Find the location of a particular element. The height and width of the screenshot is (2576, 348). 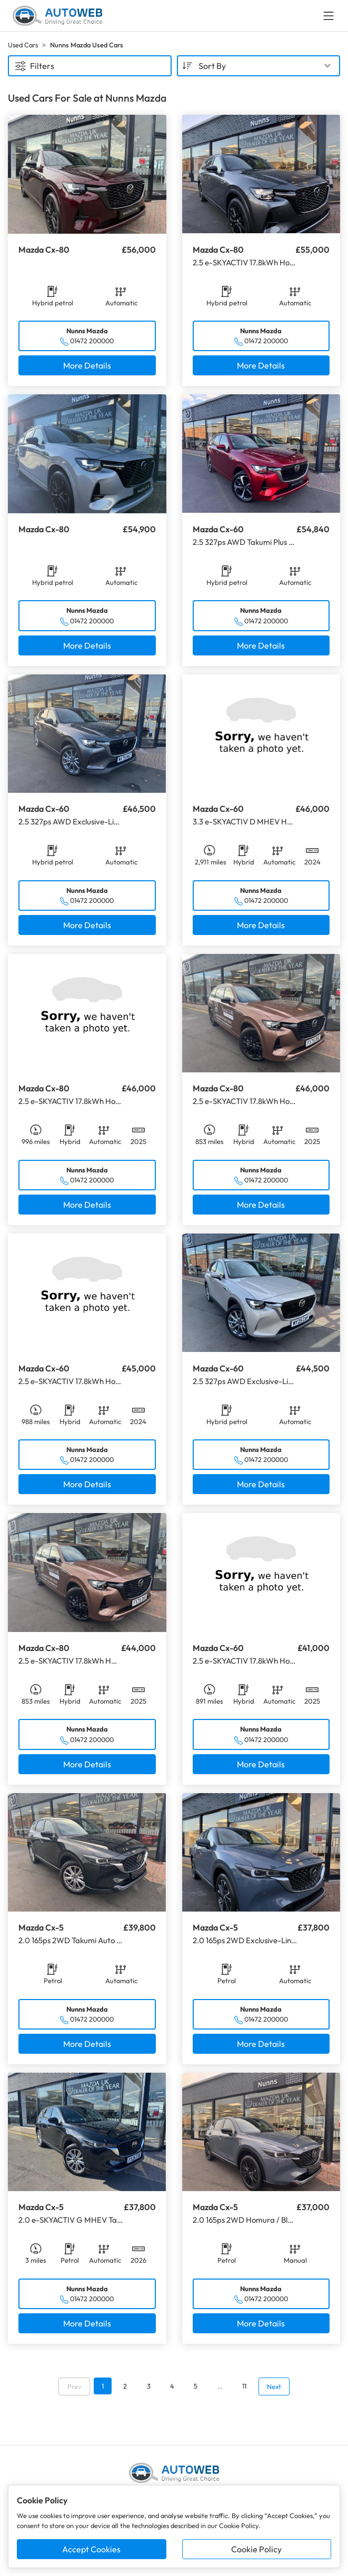

1 [Go to page 1] is located at coordinates (103, 2386).